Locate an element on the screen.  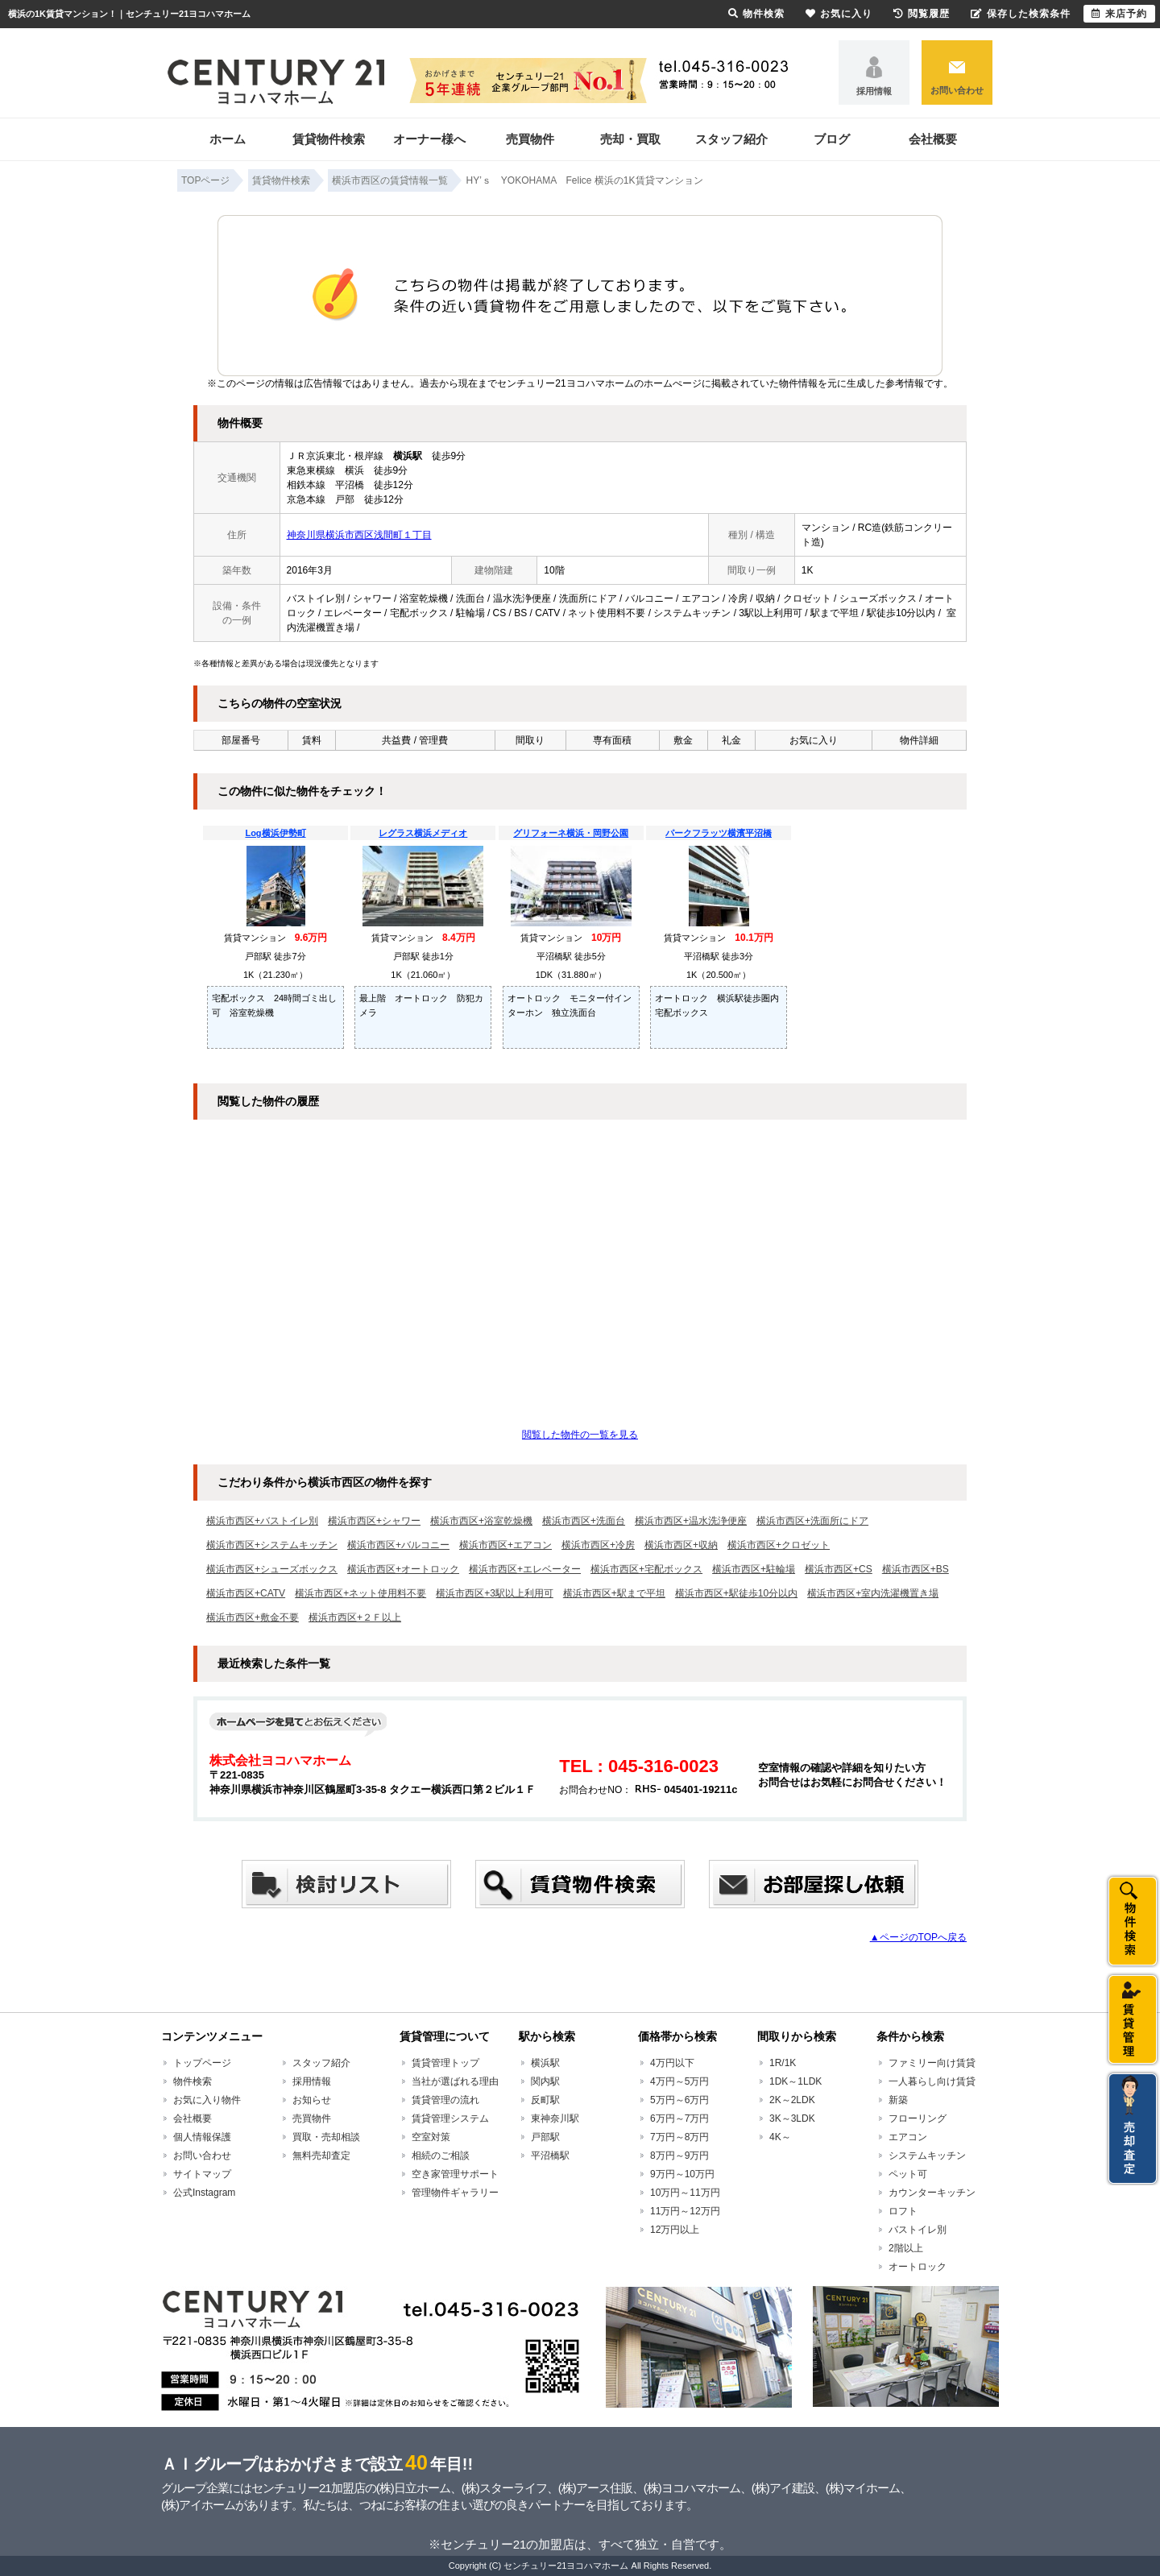
フローリング is located at coordinates (918, 2118).